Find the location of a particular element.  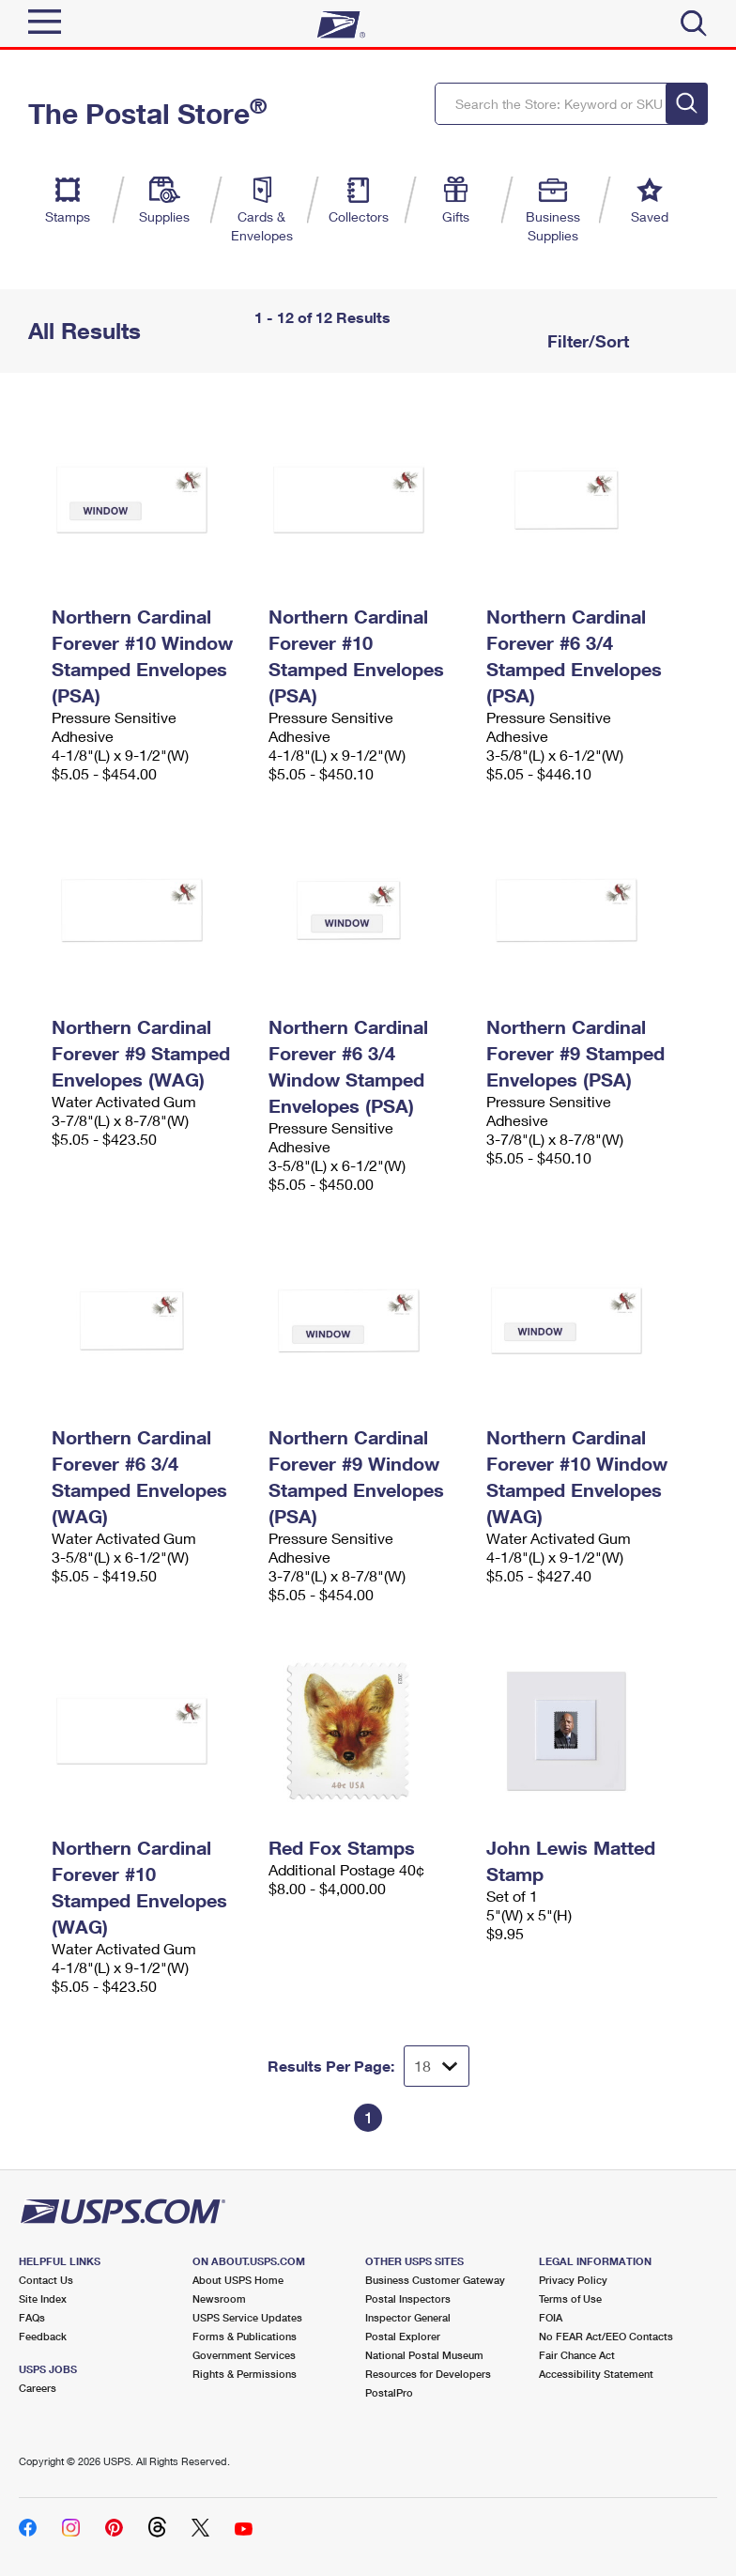

Filter/Sort is located at coordinates (586, 341).